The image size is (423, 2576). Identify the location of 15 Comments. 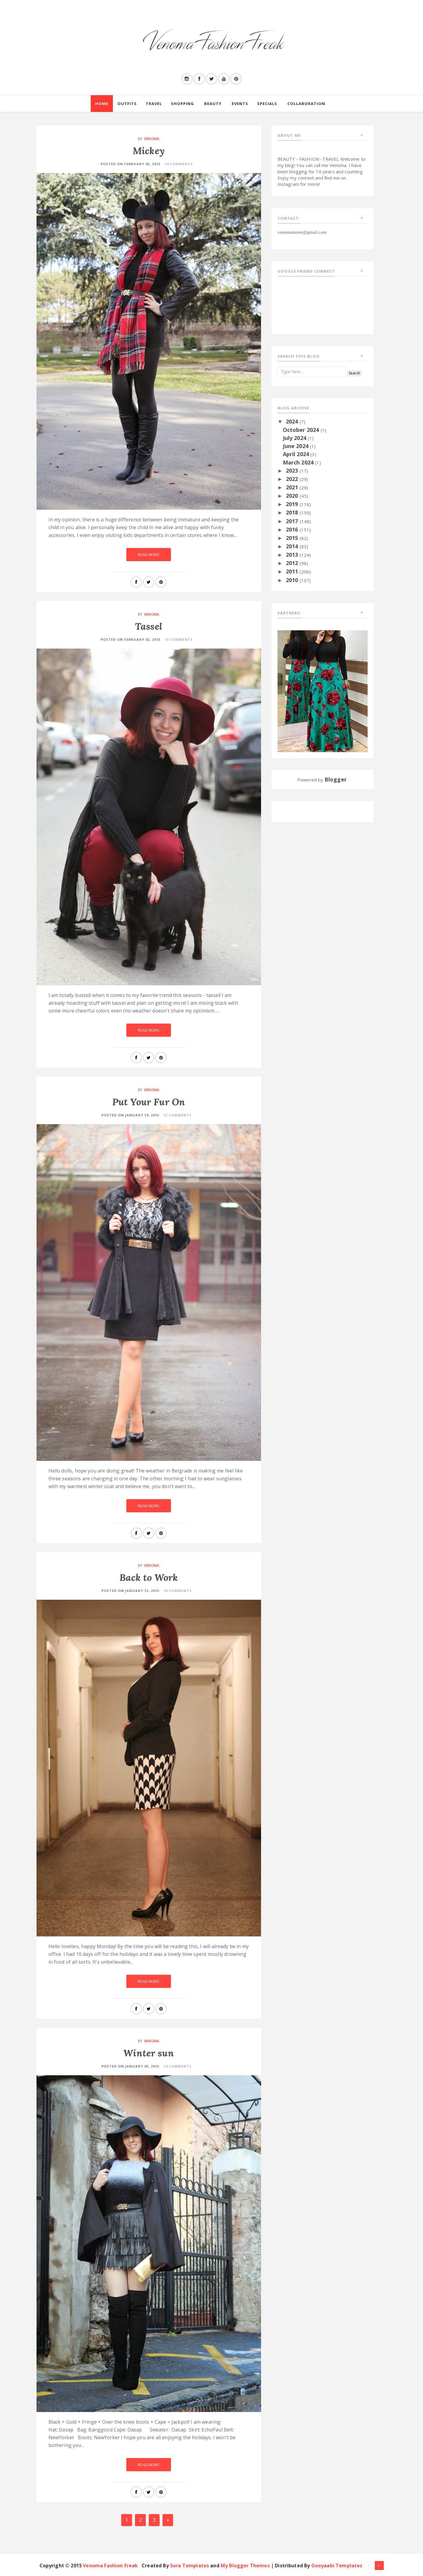
(177, 1115).